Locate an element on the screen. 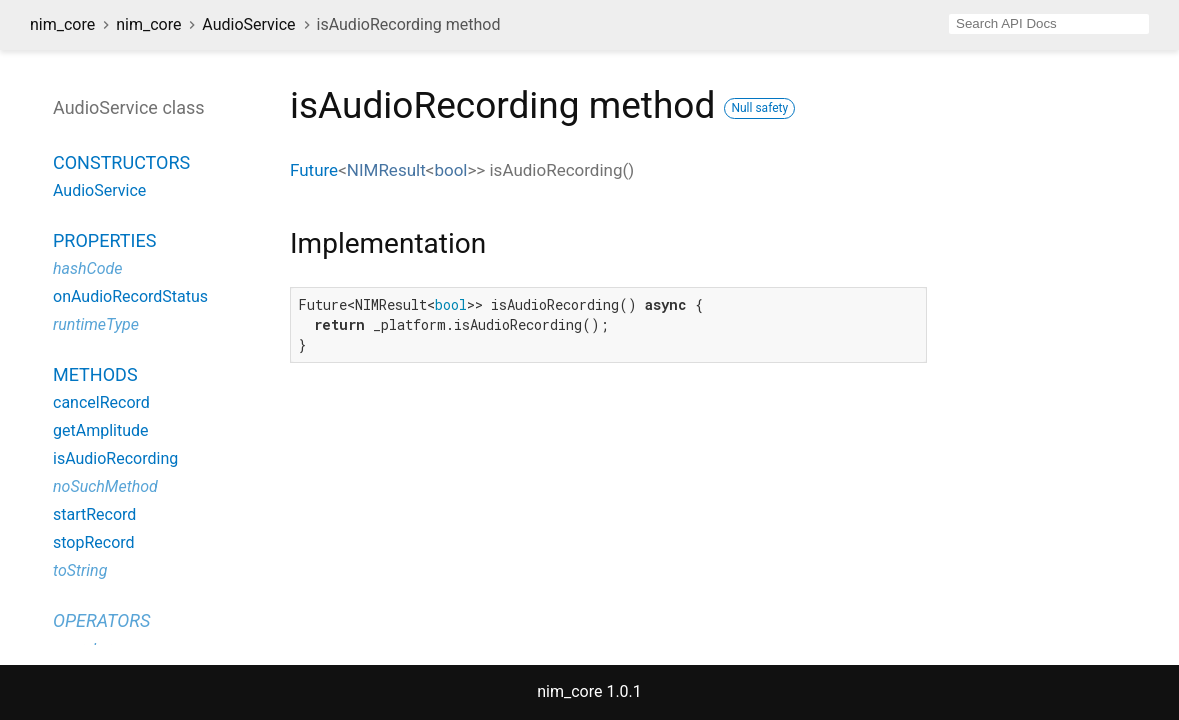 The width and height of the screenshot is (1179, 720). Operators is located at coordinates (101, 620).